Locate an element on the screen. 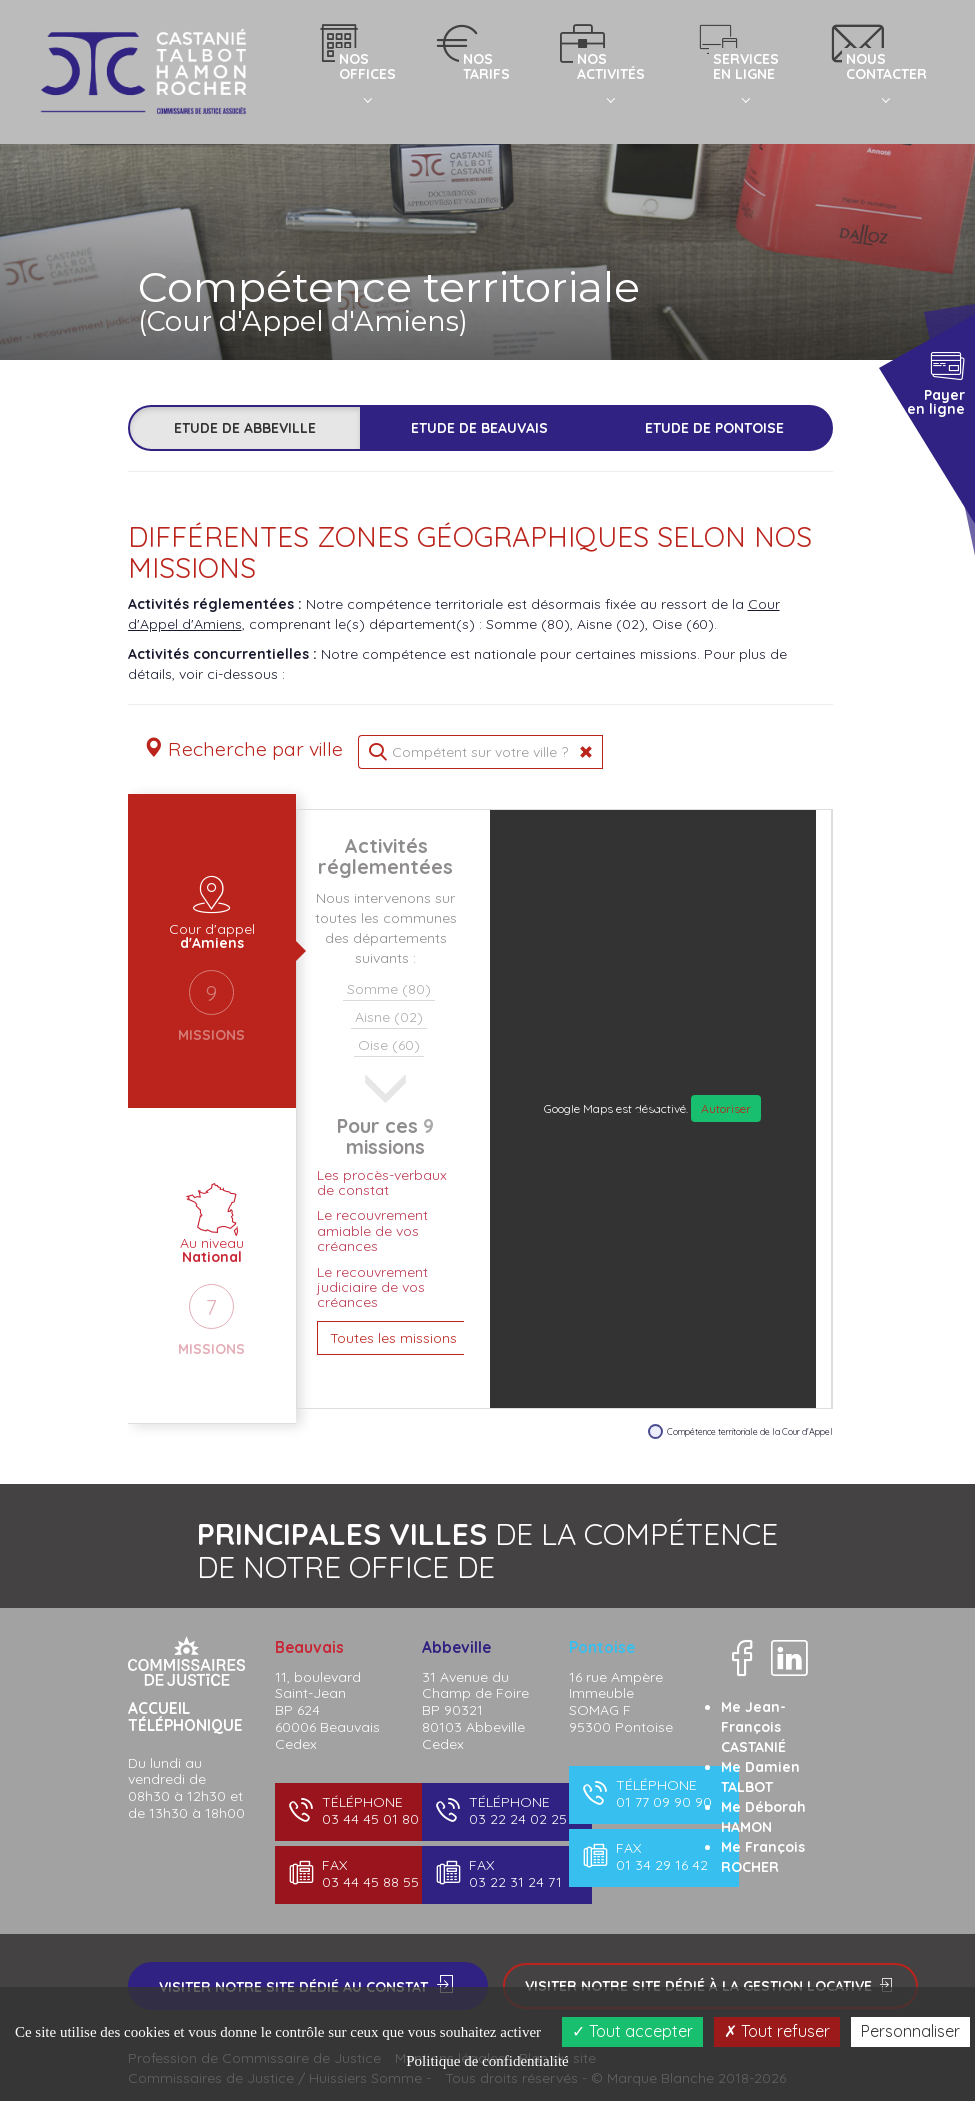 This screenshot has height=2101, width=975. Payer en ligne is located at coordinates (935, 382).